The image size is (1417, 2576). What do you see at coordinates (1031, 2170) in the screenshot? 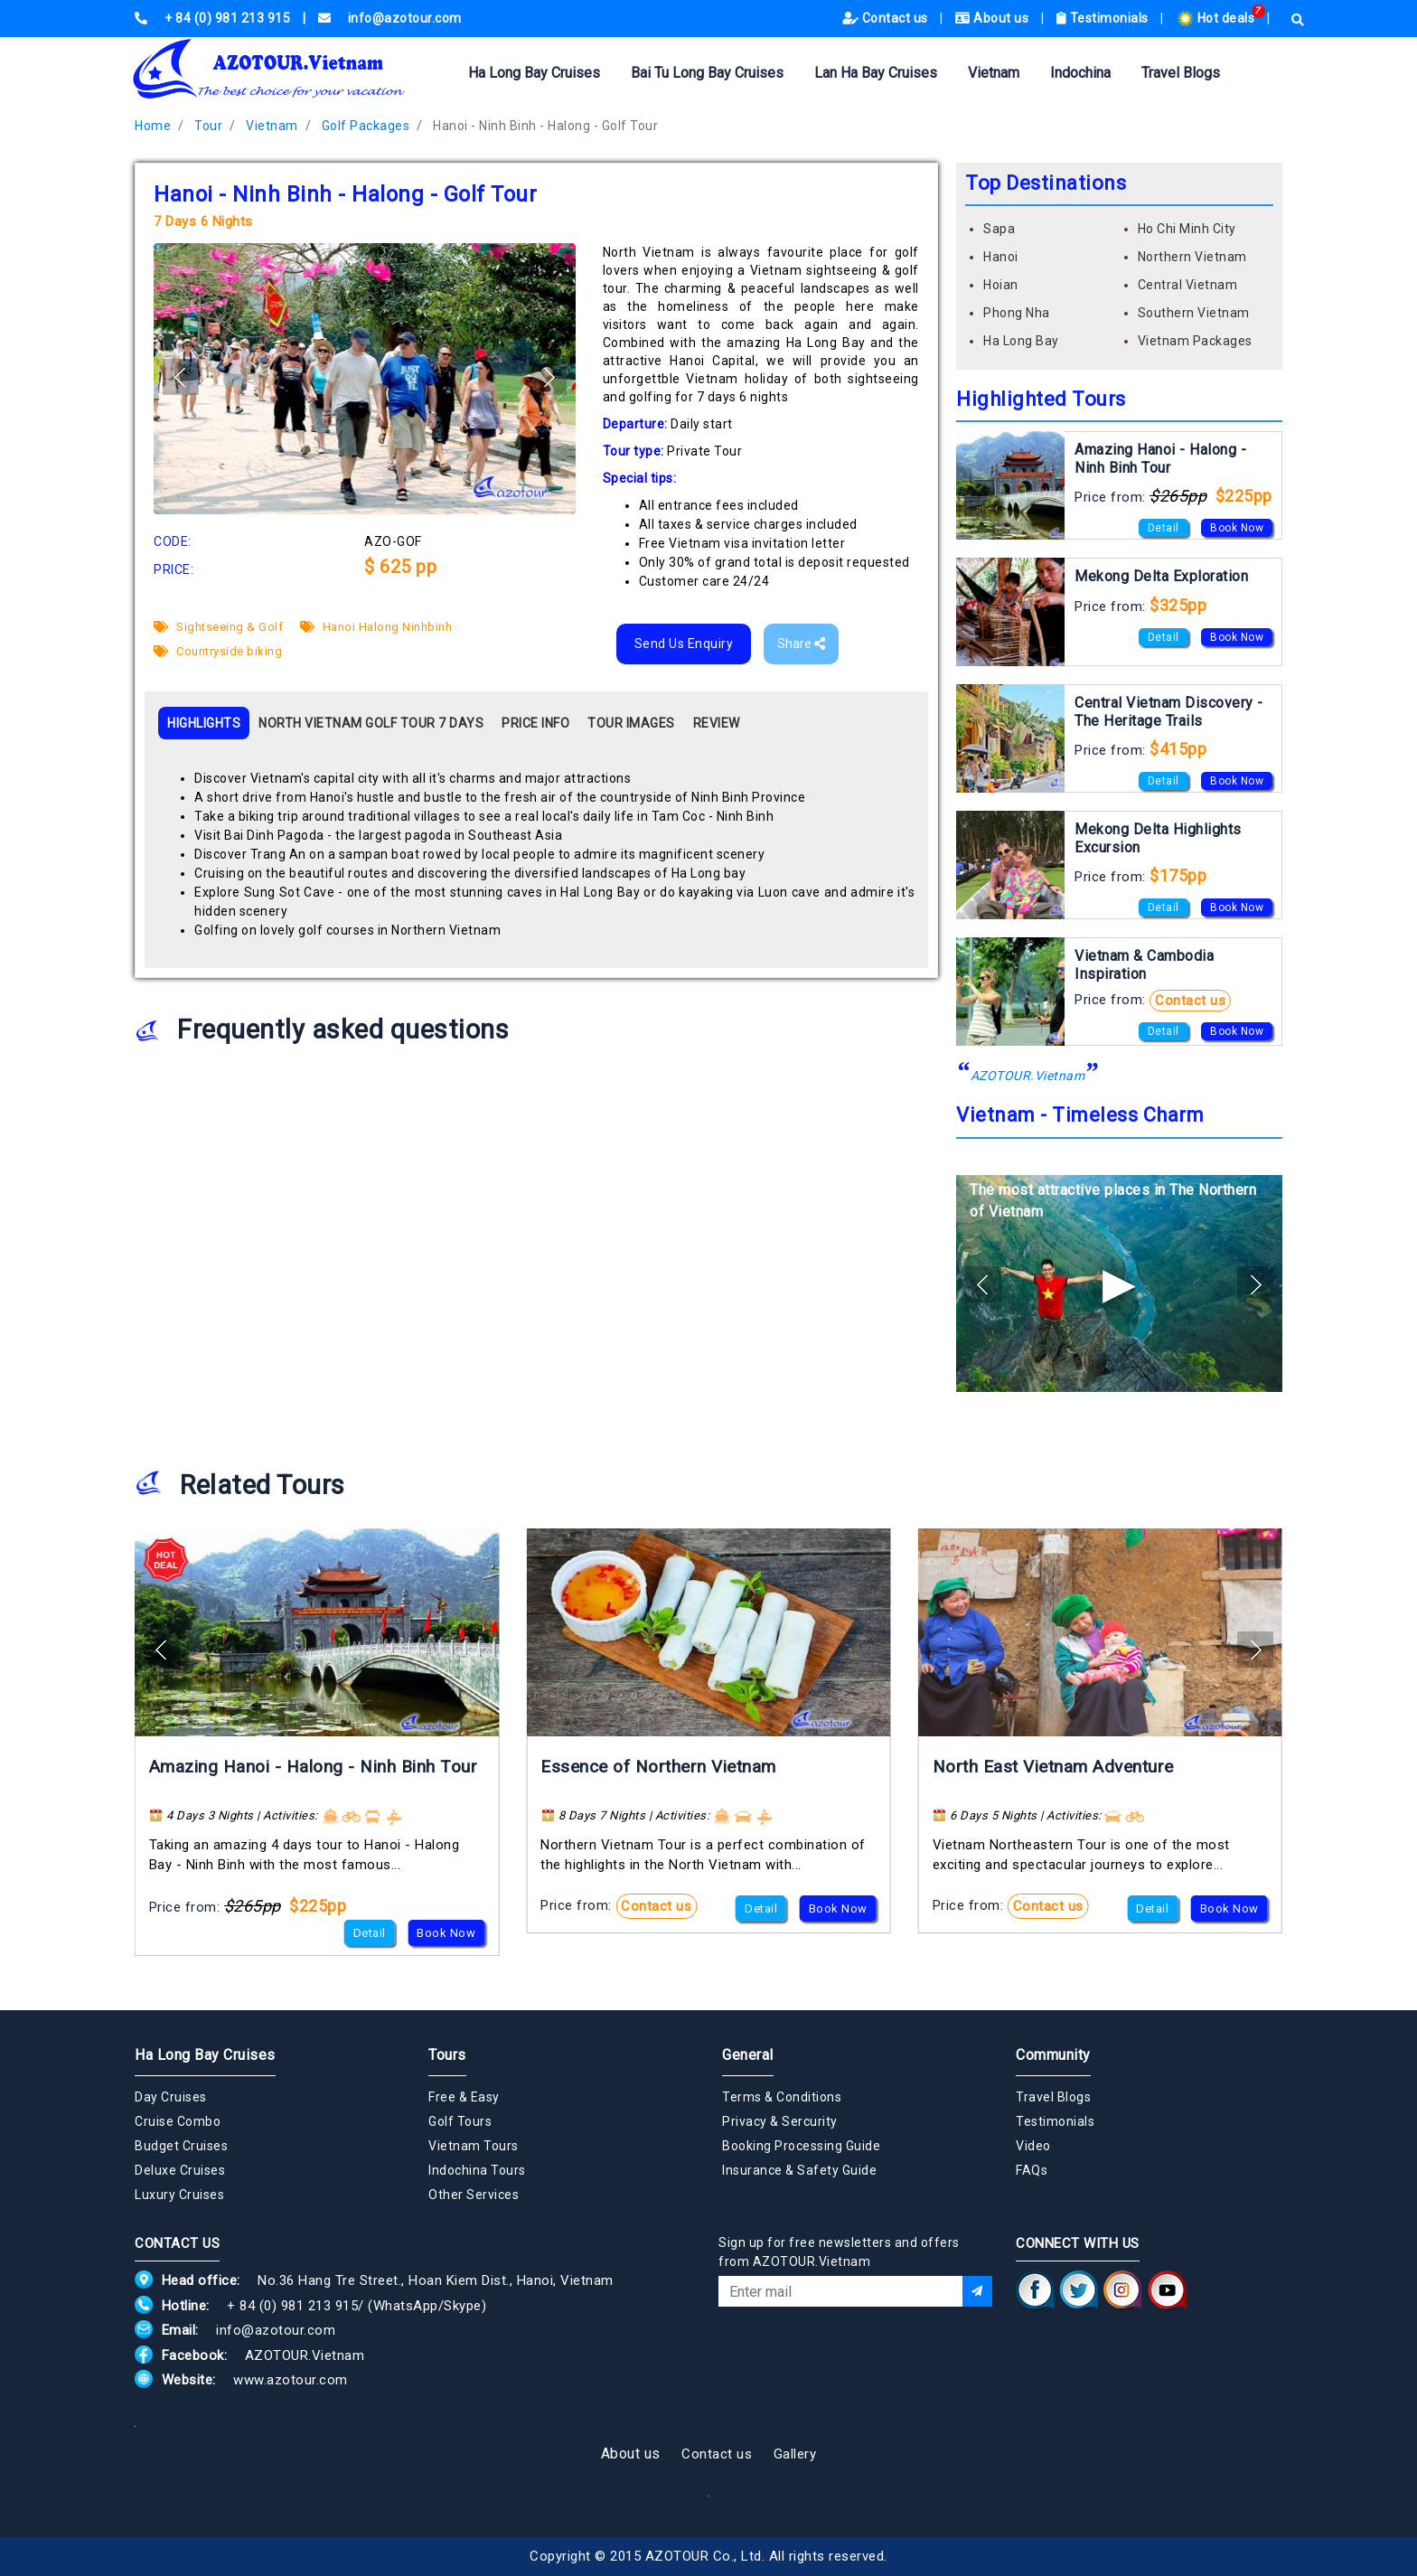
I see `FAQs` at bounding box center [1031, 2170].